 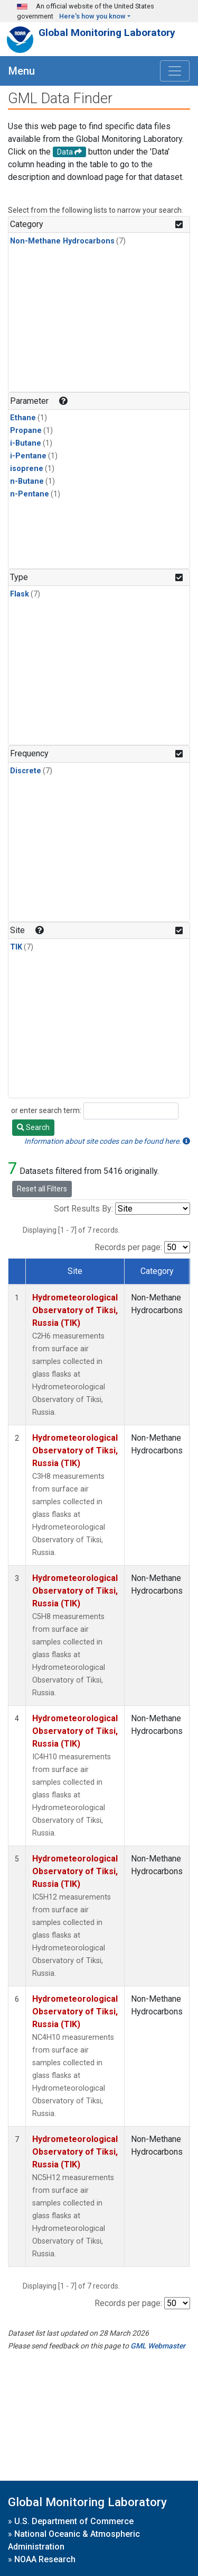 What do you see at coordinates (23, 417) in the screenshot?
I see `Ethane` at bounding box center [23, 417].